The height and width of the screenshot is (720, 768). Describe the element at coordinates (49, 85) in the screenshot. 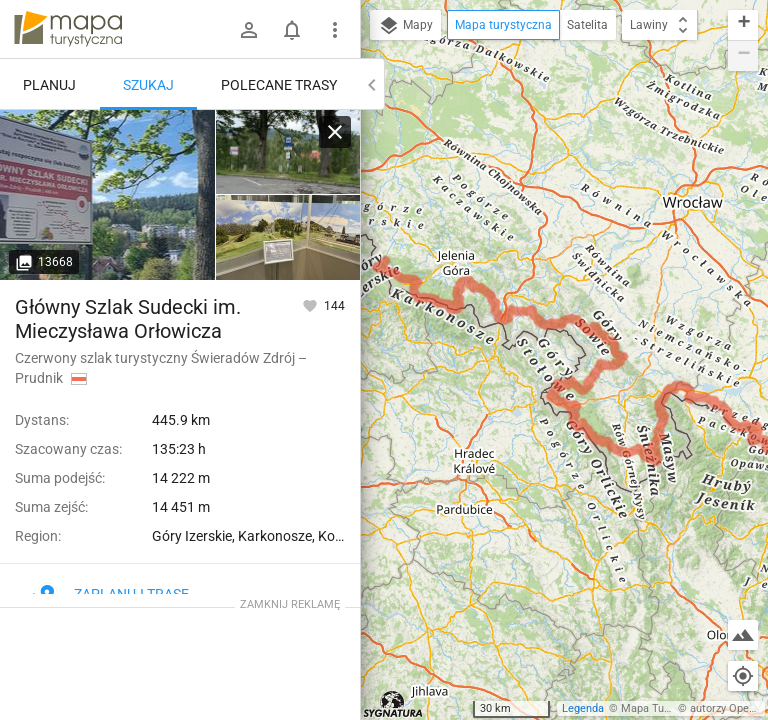

I see `Planuj` at that location.